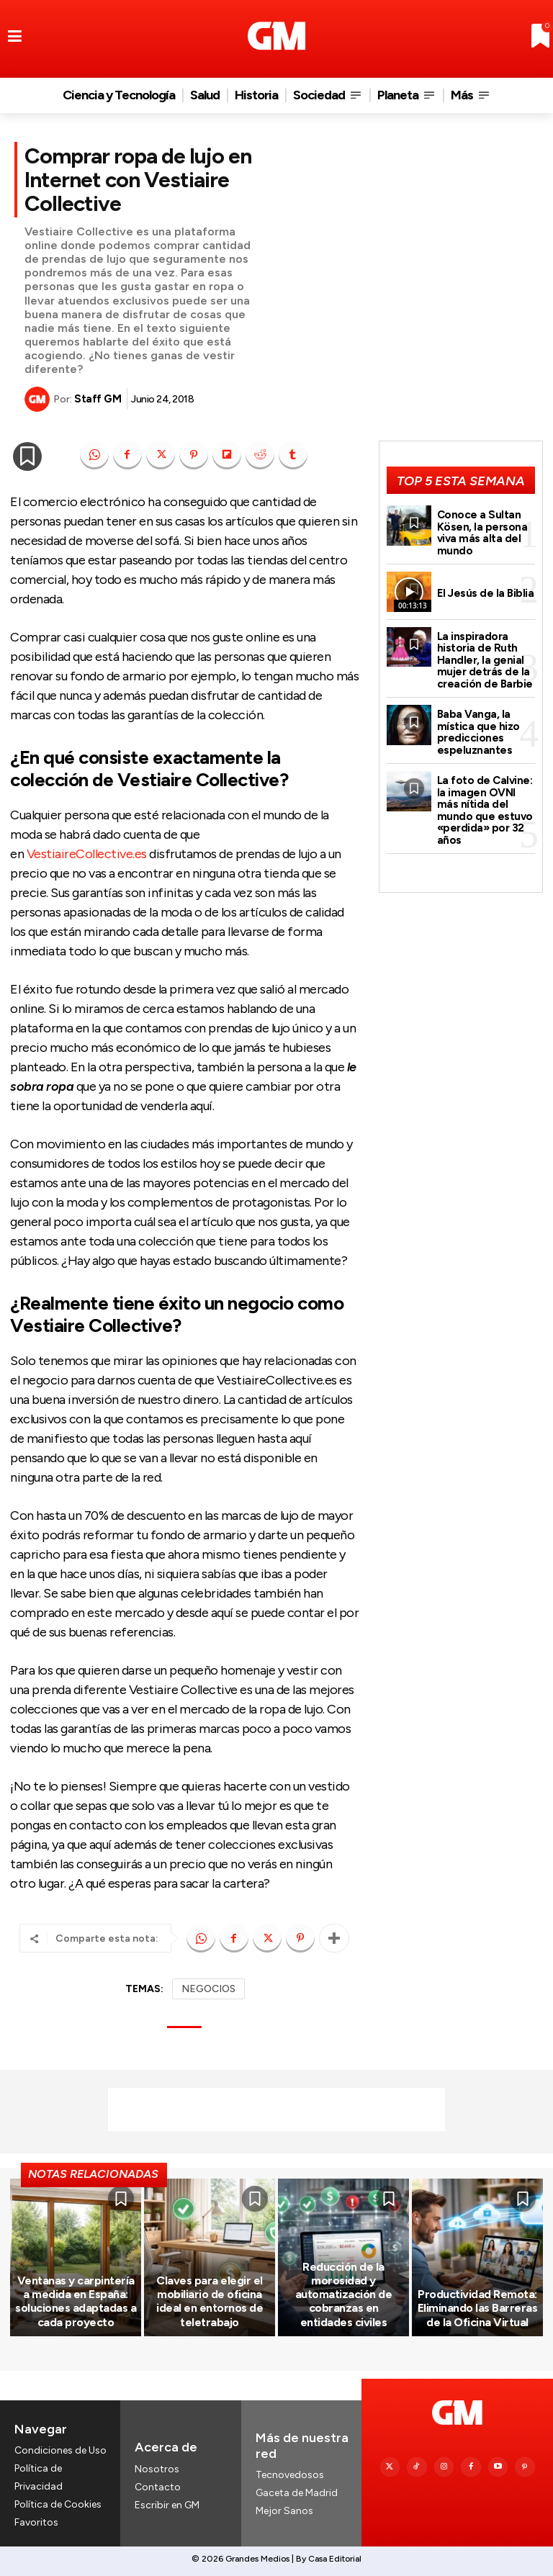 This screenshot has height=2576, width=553. I want to click on VestiaireCollective.es, so click(87, 854).